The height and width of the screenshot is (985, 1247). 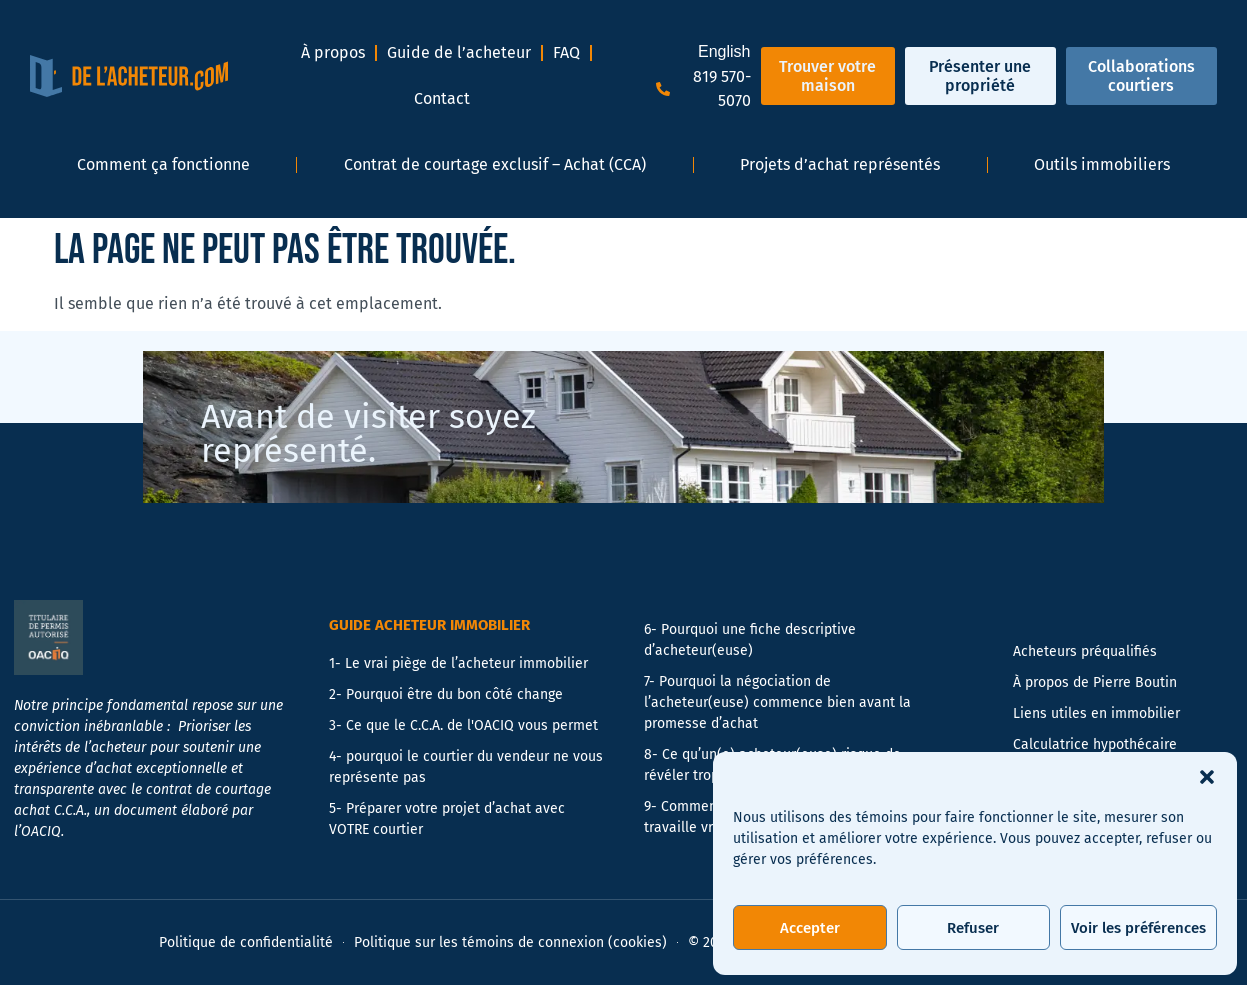 I want to click on Outils immobiliers, so click(x=1102, y=164).